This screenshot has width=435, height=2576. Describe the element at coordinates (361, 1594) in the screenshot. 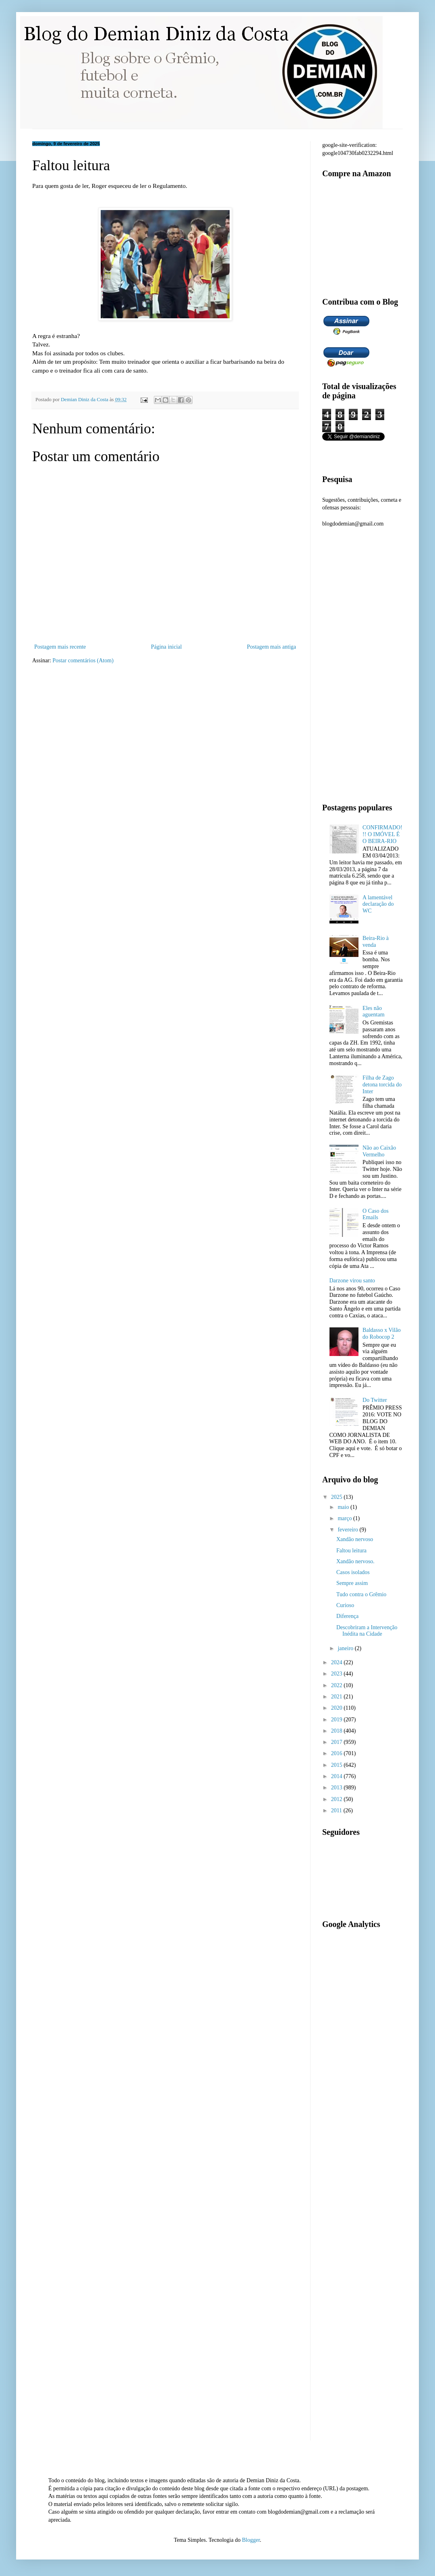

I see `Tudo contra o Grêmio` at that location.